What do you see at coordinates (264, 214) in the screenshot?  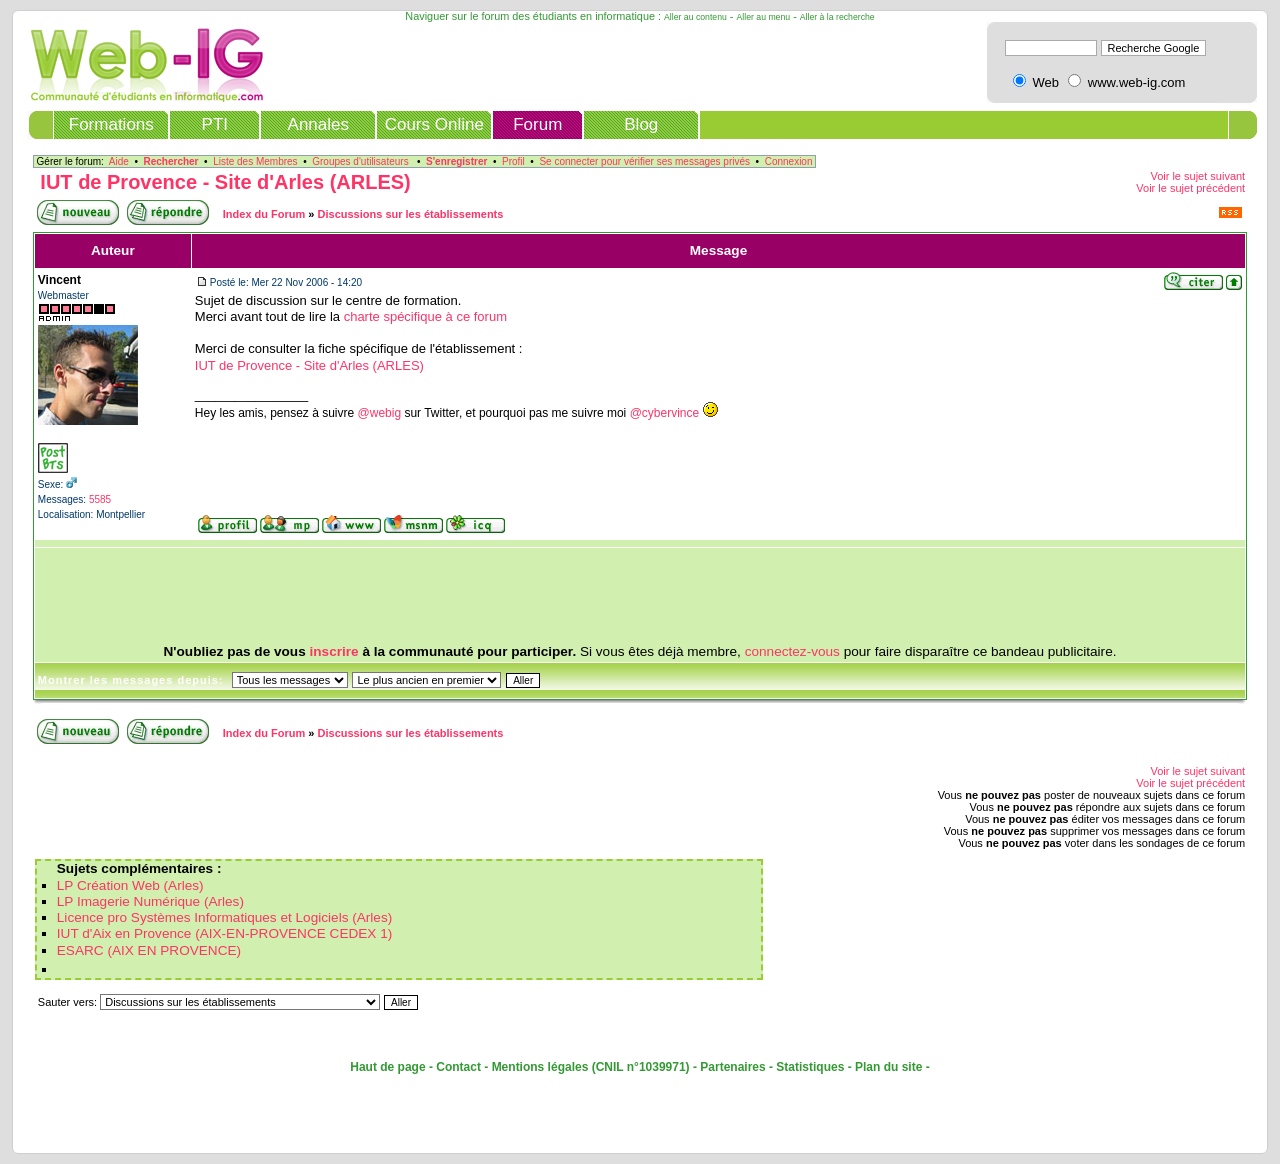 I see `Index du Forum` at bounding box center [264, 214].